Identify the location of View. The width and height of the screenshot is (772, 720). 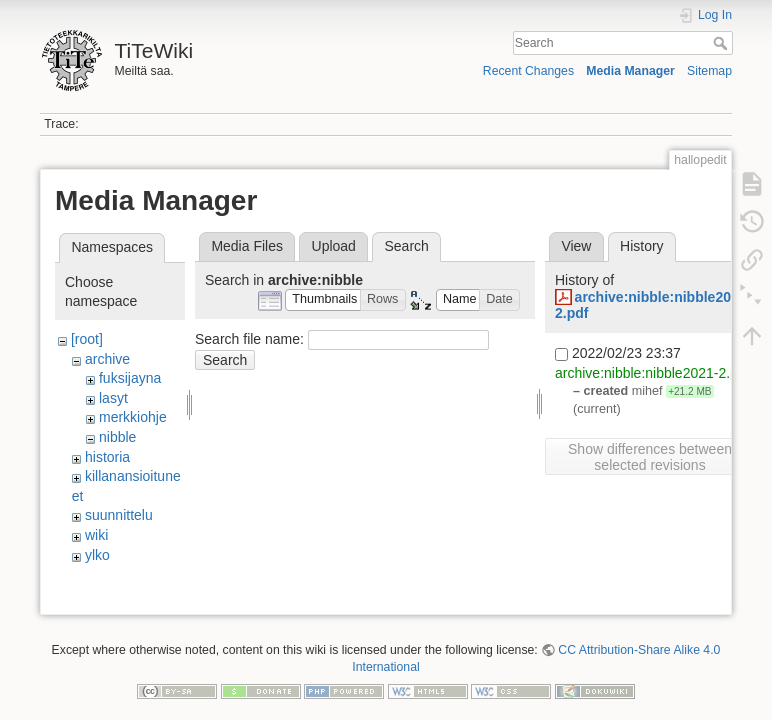
(576, 246).